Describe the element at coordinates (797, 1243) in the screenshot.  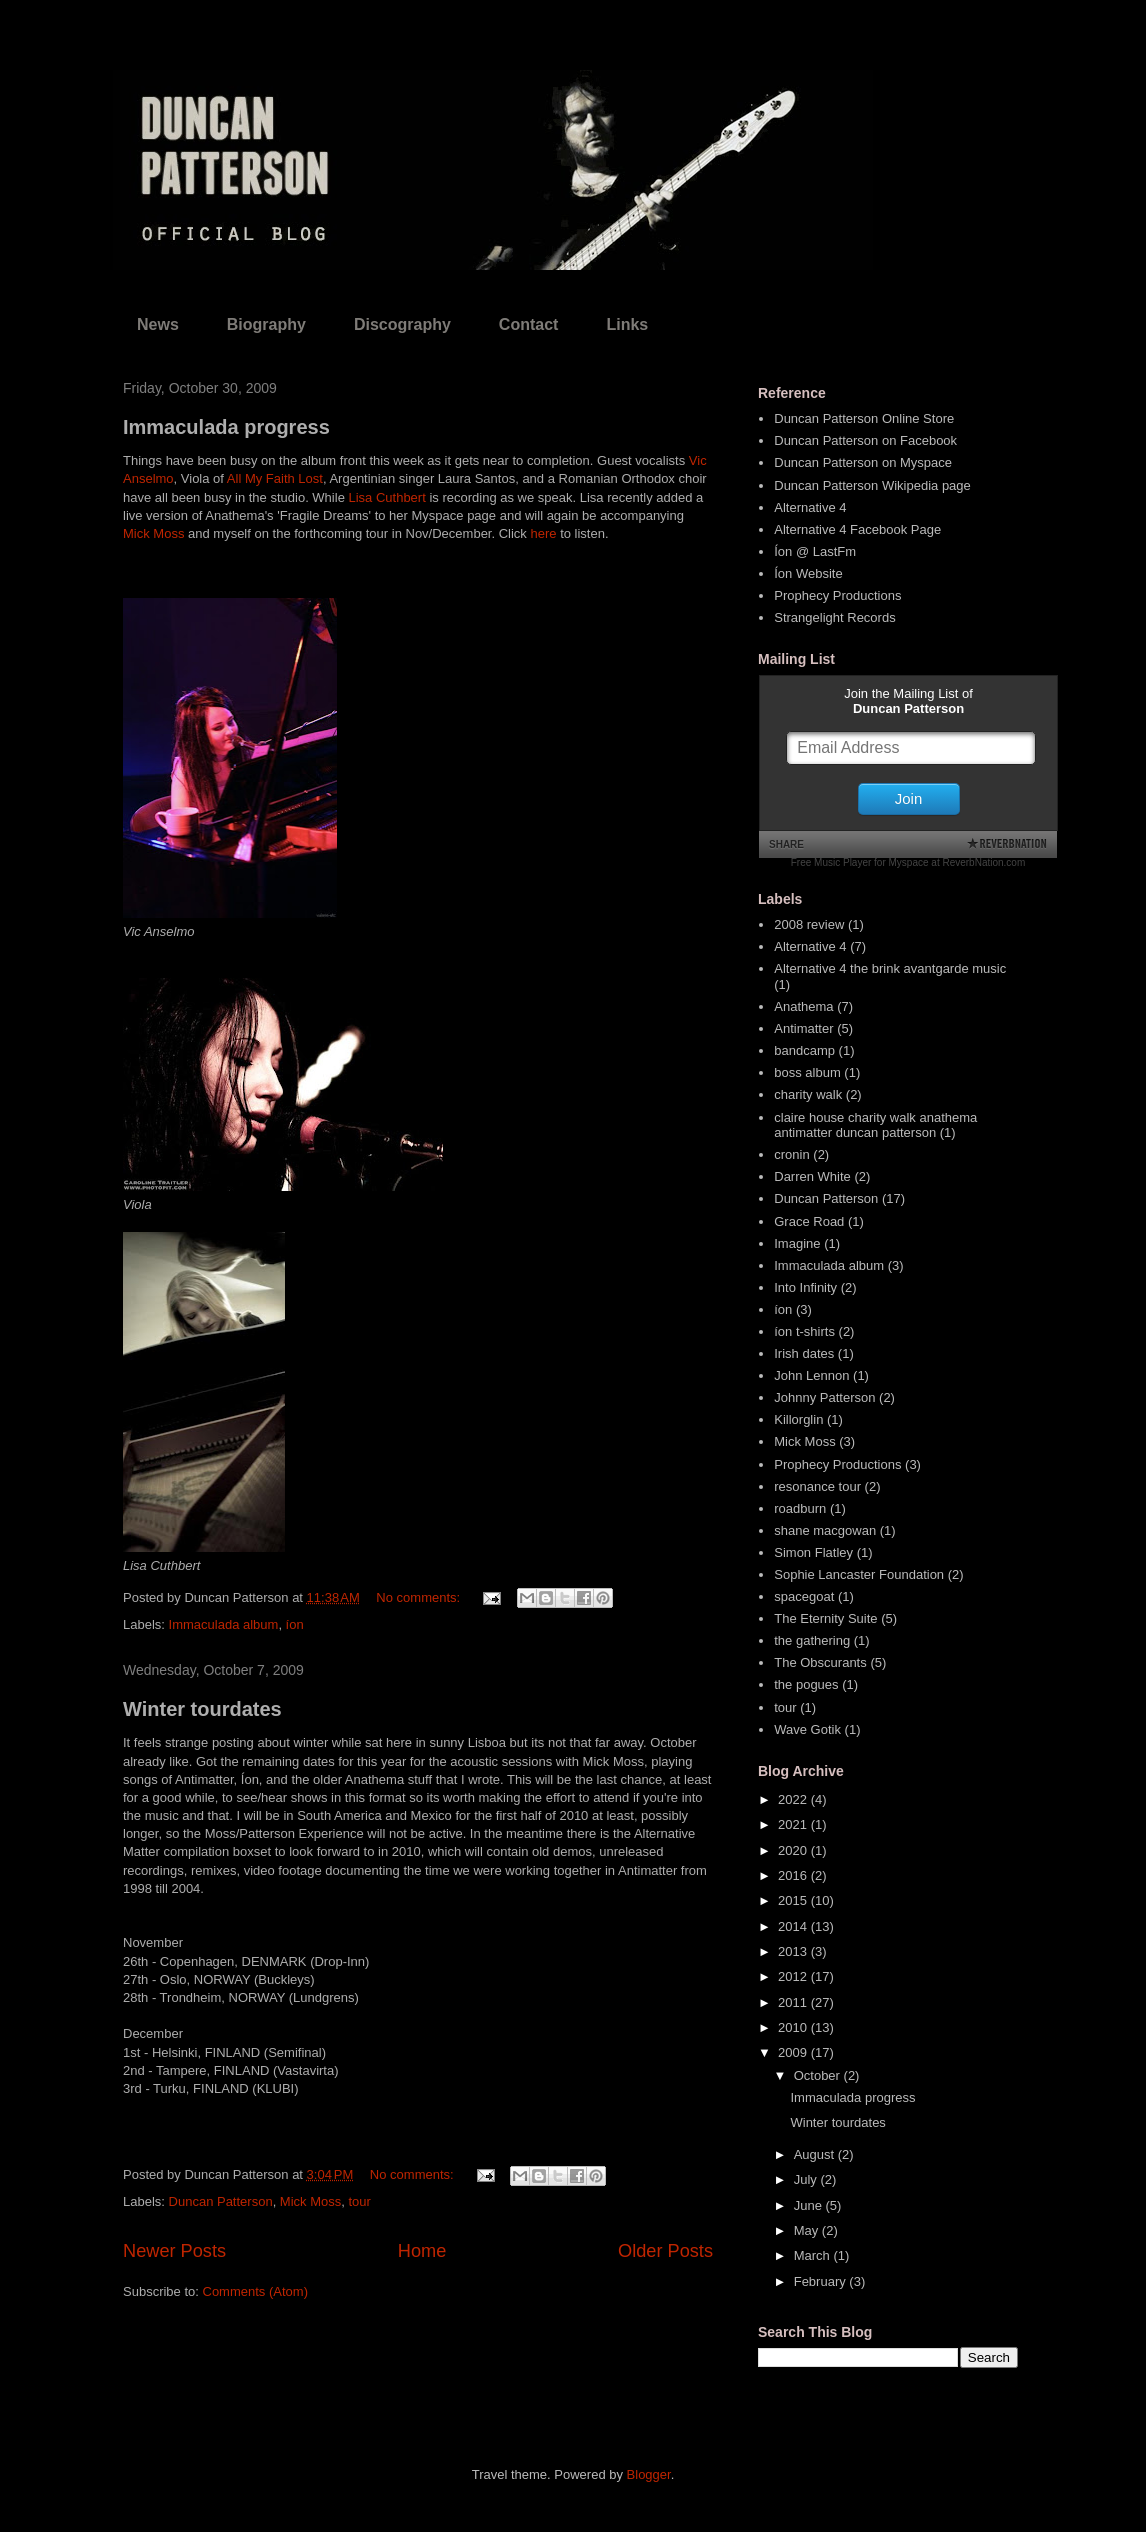
I see `Imagine` at that location.